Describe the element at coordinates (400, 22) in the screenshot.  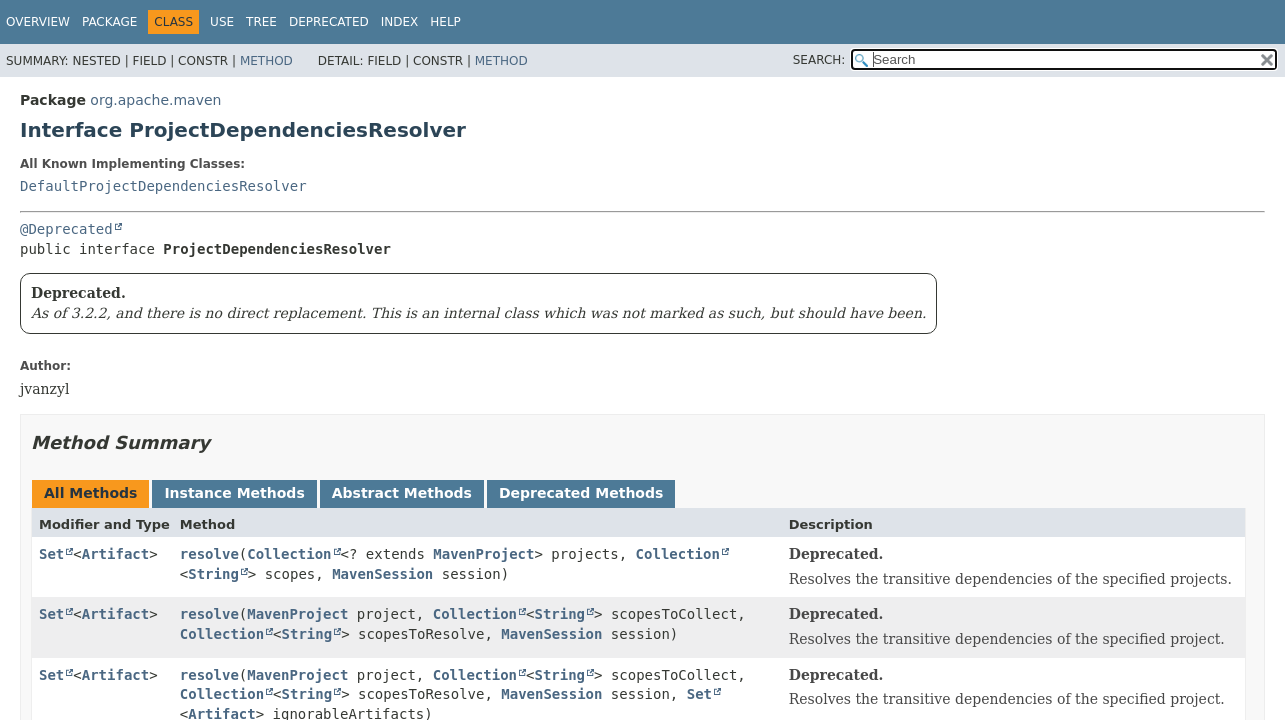
I see `Index` at that location.